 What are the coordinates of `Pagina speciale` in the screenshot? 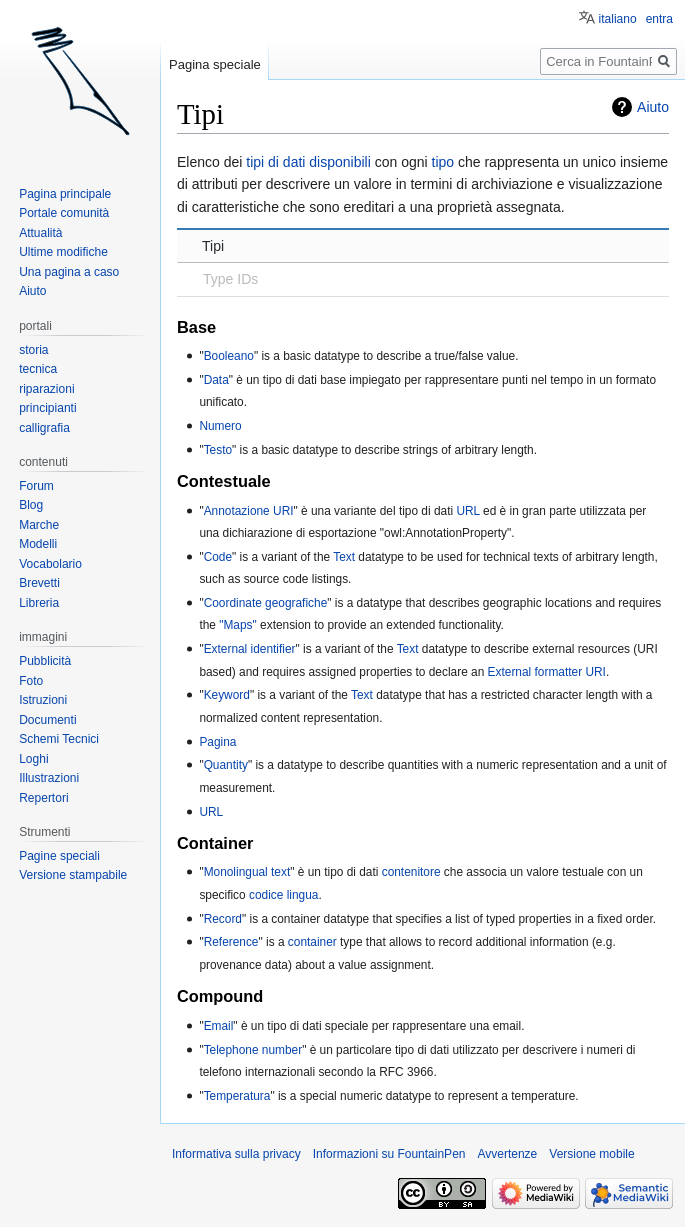 It's located at (215, 64).